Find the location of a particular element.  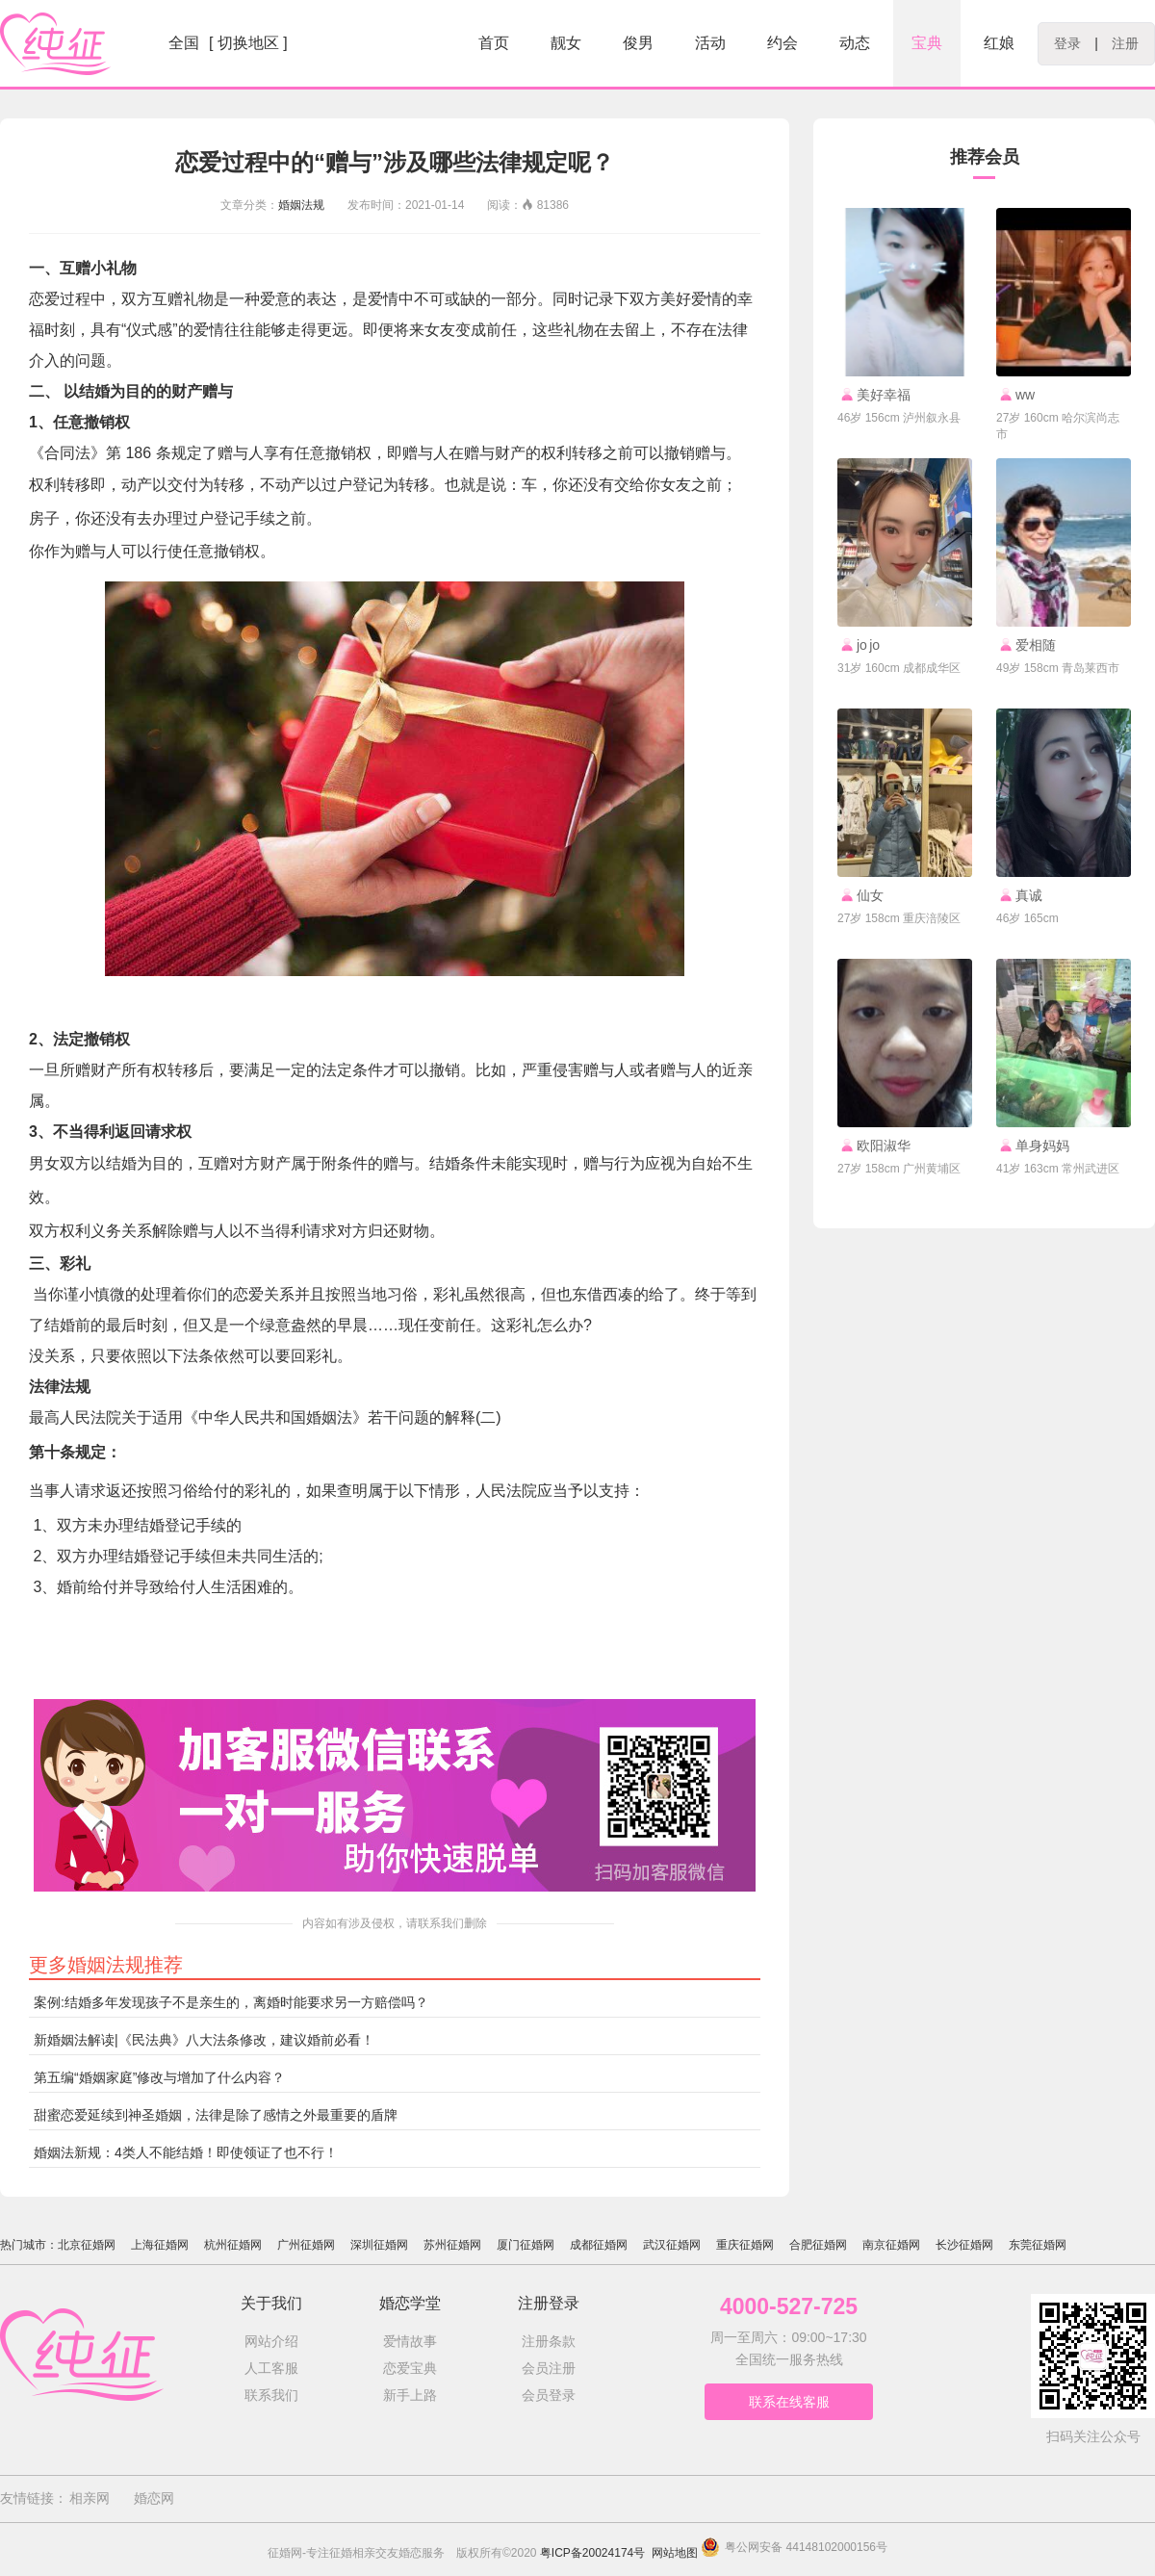

网站介绍 is located at coordinates (271, 2341).